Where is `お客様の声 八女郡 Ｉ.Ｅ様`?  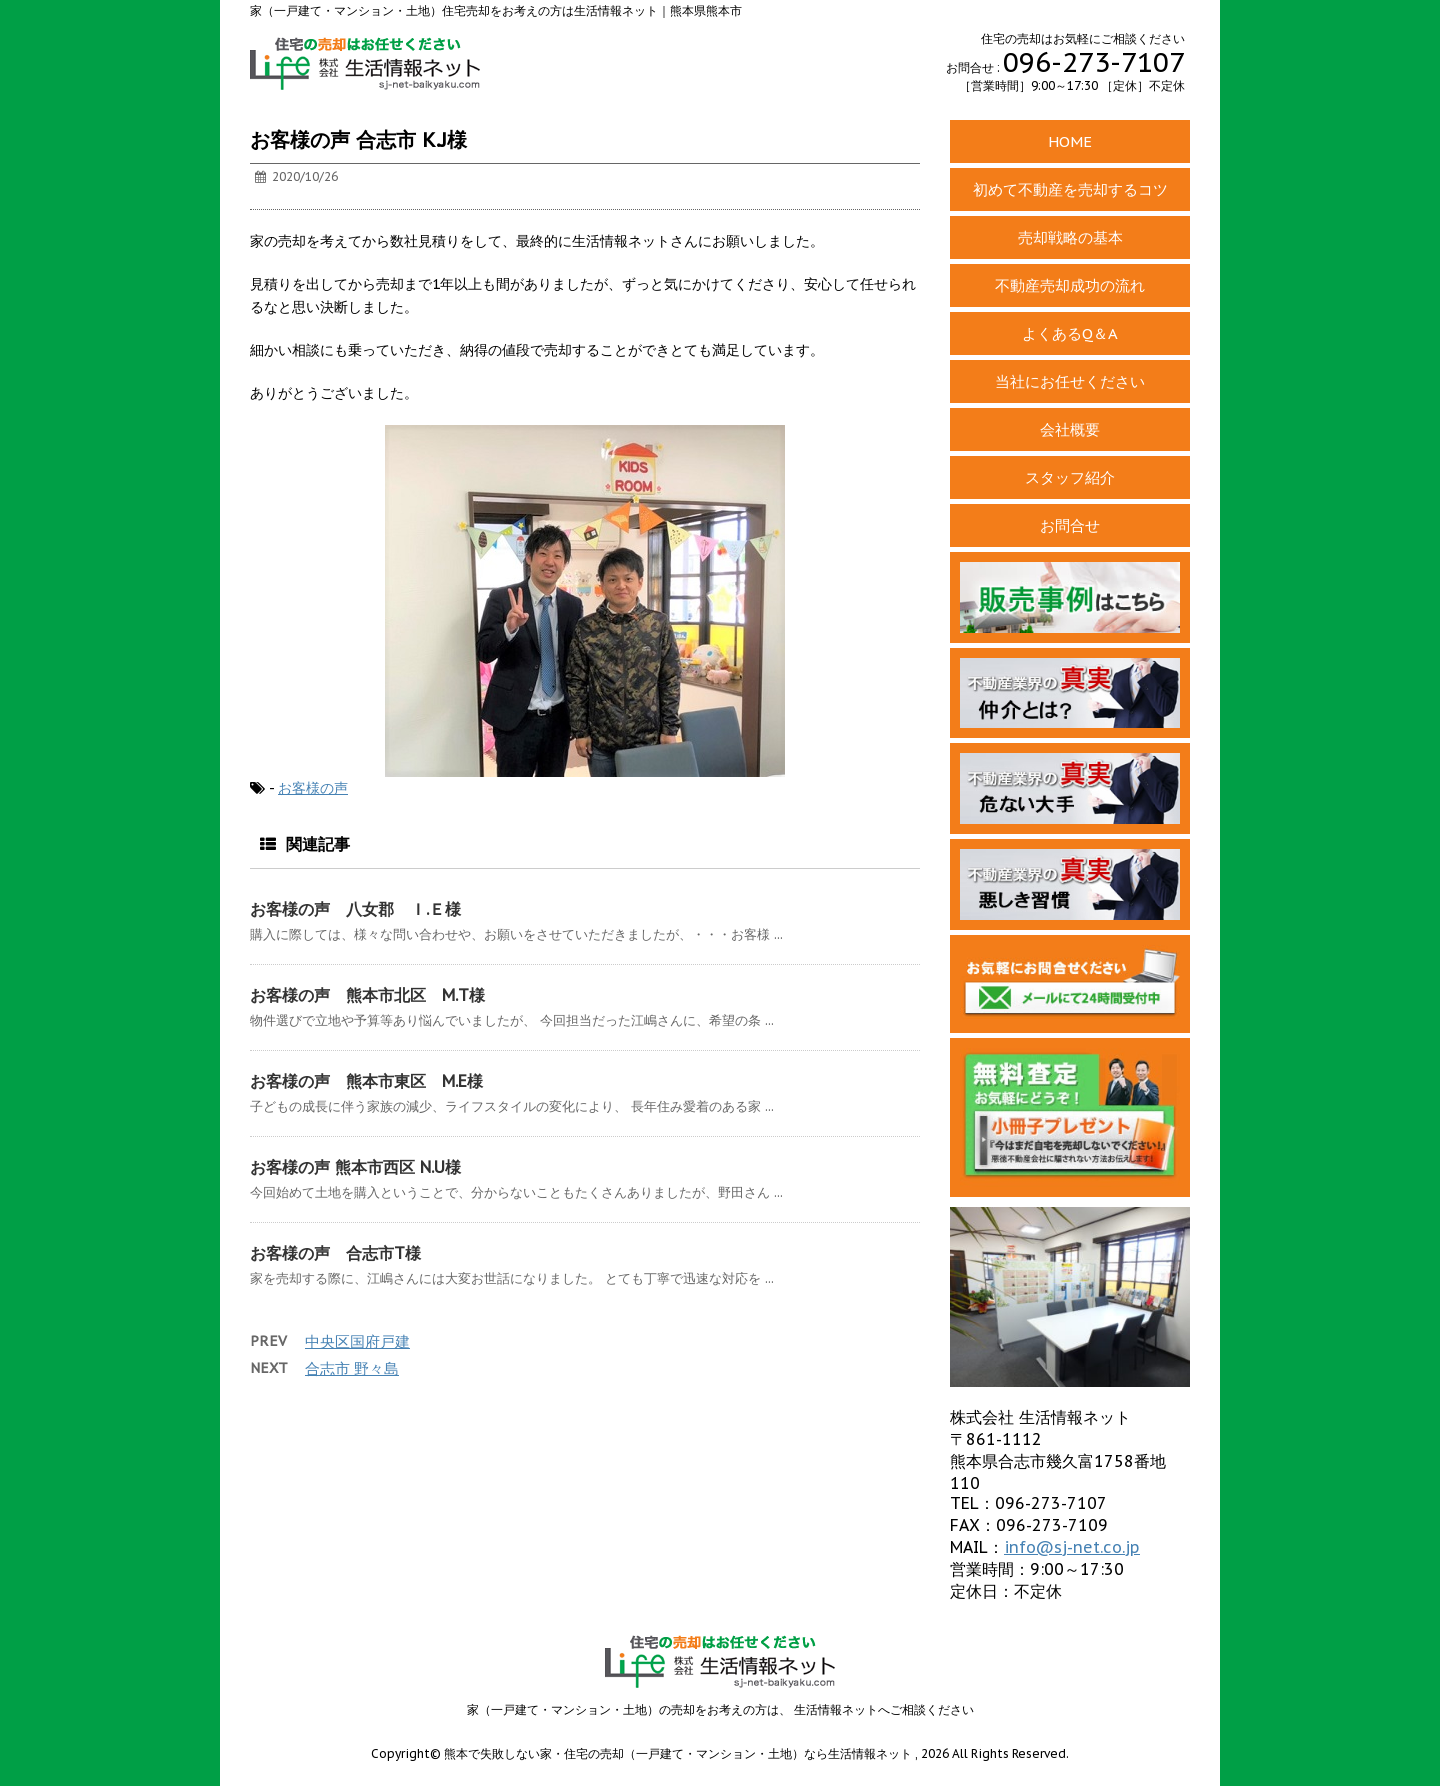
お客様の声 八女郡 Ｉ.Ｅ様 is located at coordinates (355, 909).